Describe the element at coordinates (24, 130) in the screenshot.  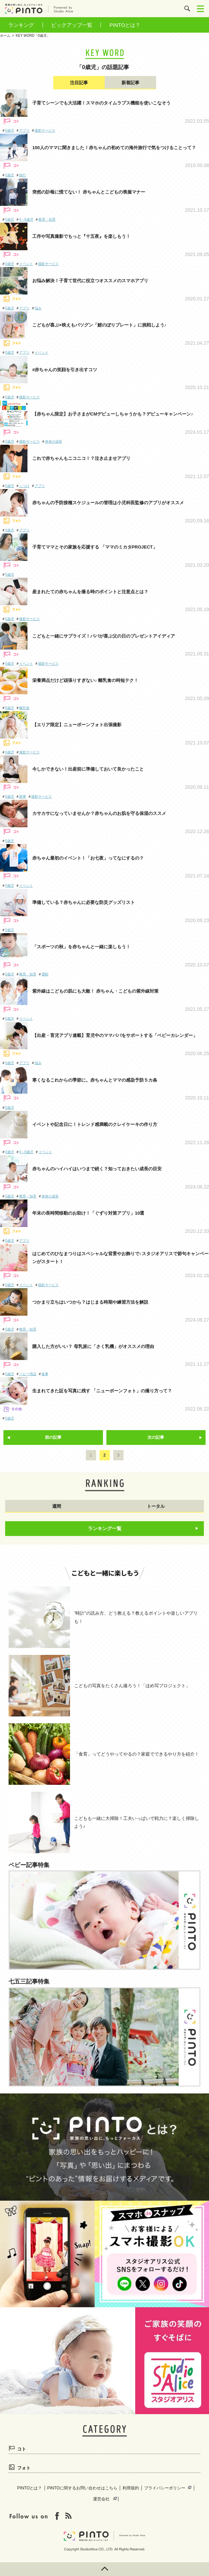
I see `アプリ` at that location.